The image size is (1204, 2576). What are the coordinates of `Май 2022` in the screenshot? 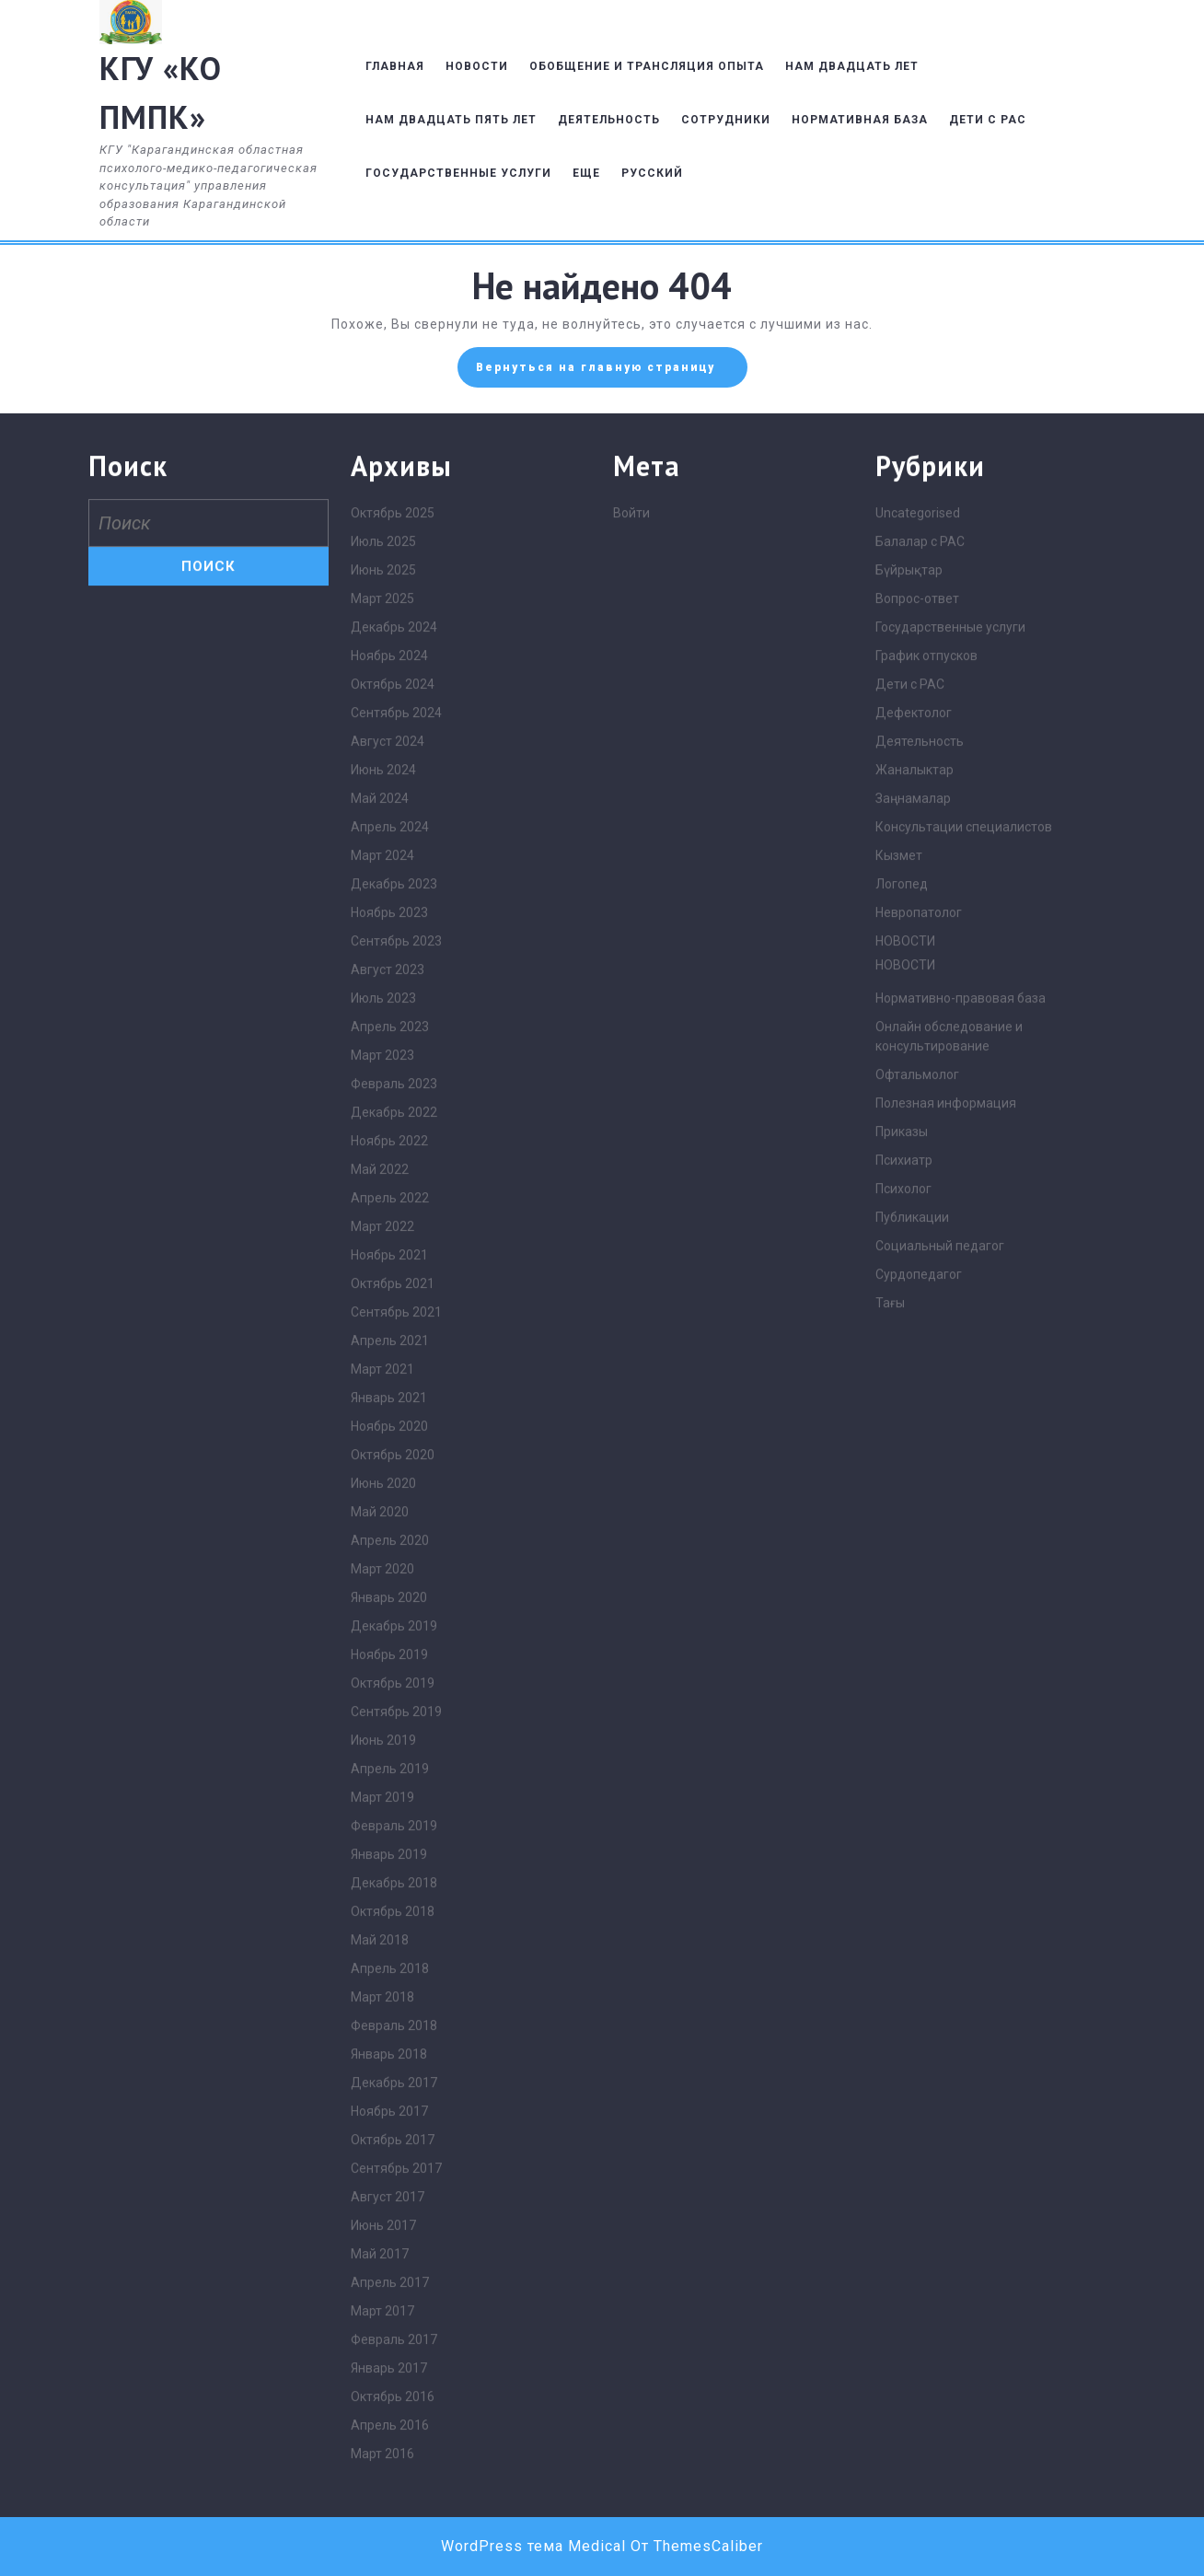 It's located at (380, 1542).